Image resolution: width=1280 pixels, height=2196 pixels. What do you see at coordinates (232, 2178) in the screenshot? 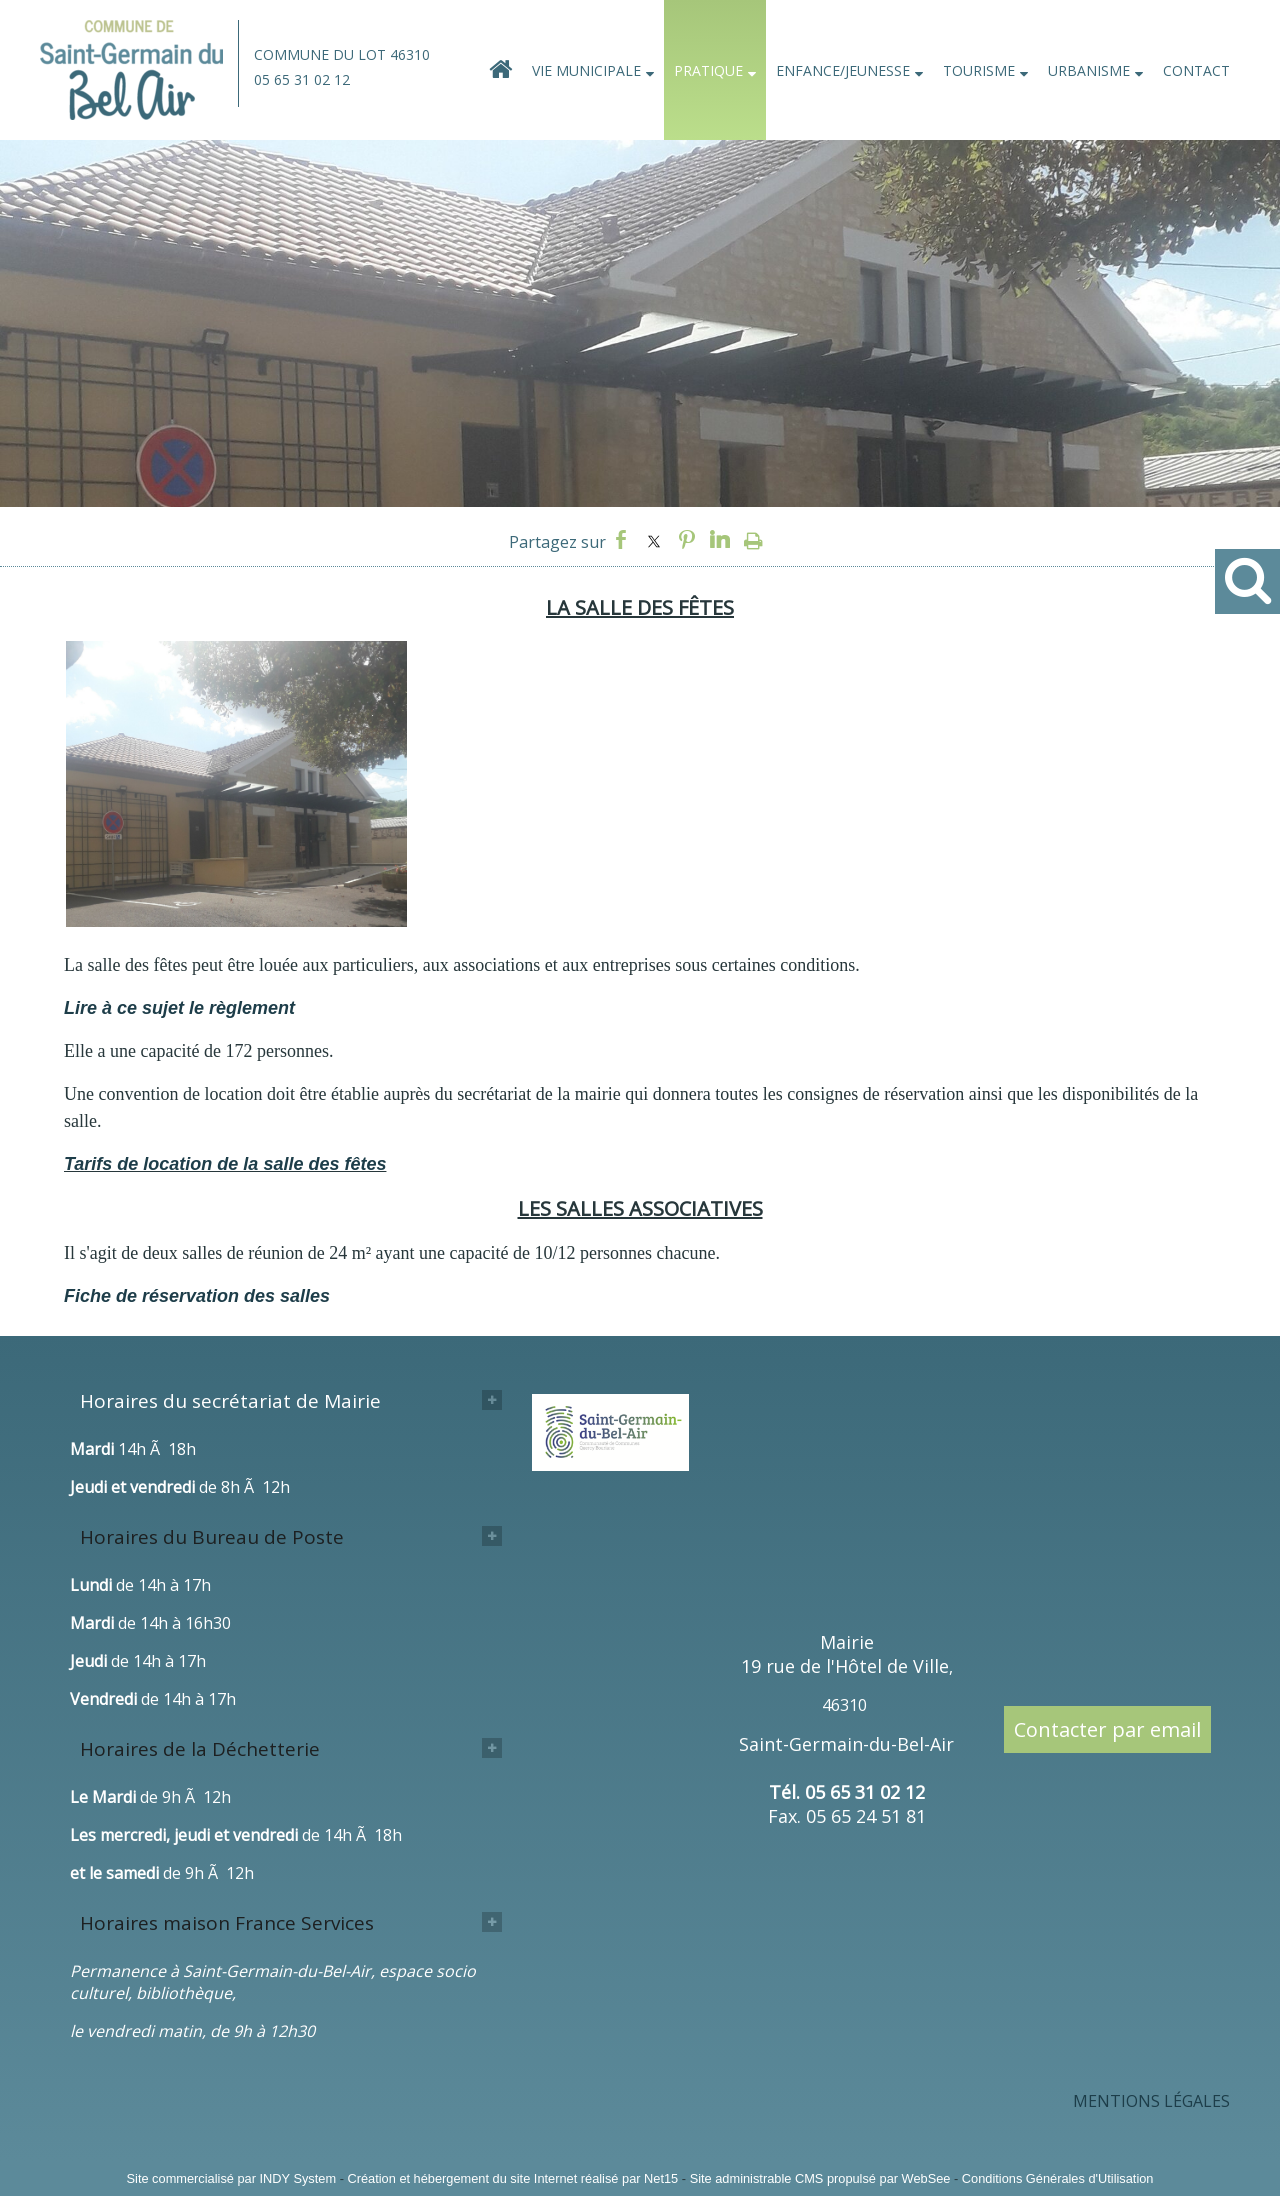
I see `Site commercialisé par INDY System [Accéder au site de INDY System]` at bounding box center [232, 2178].